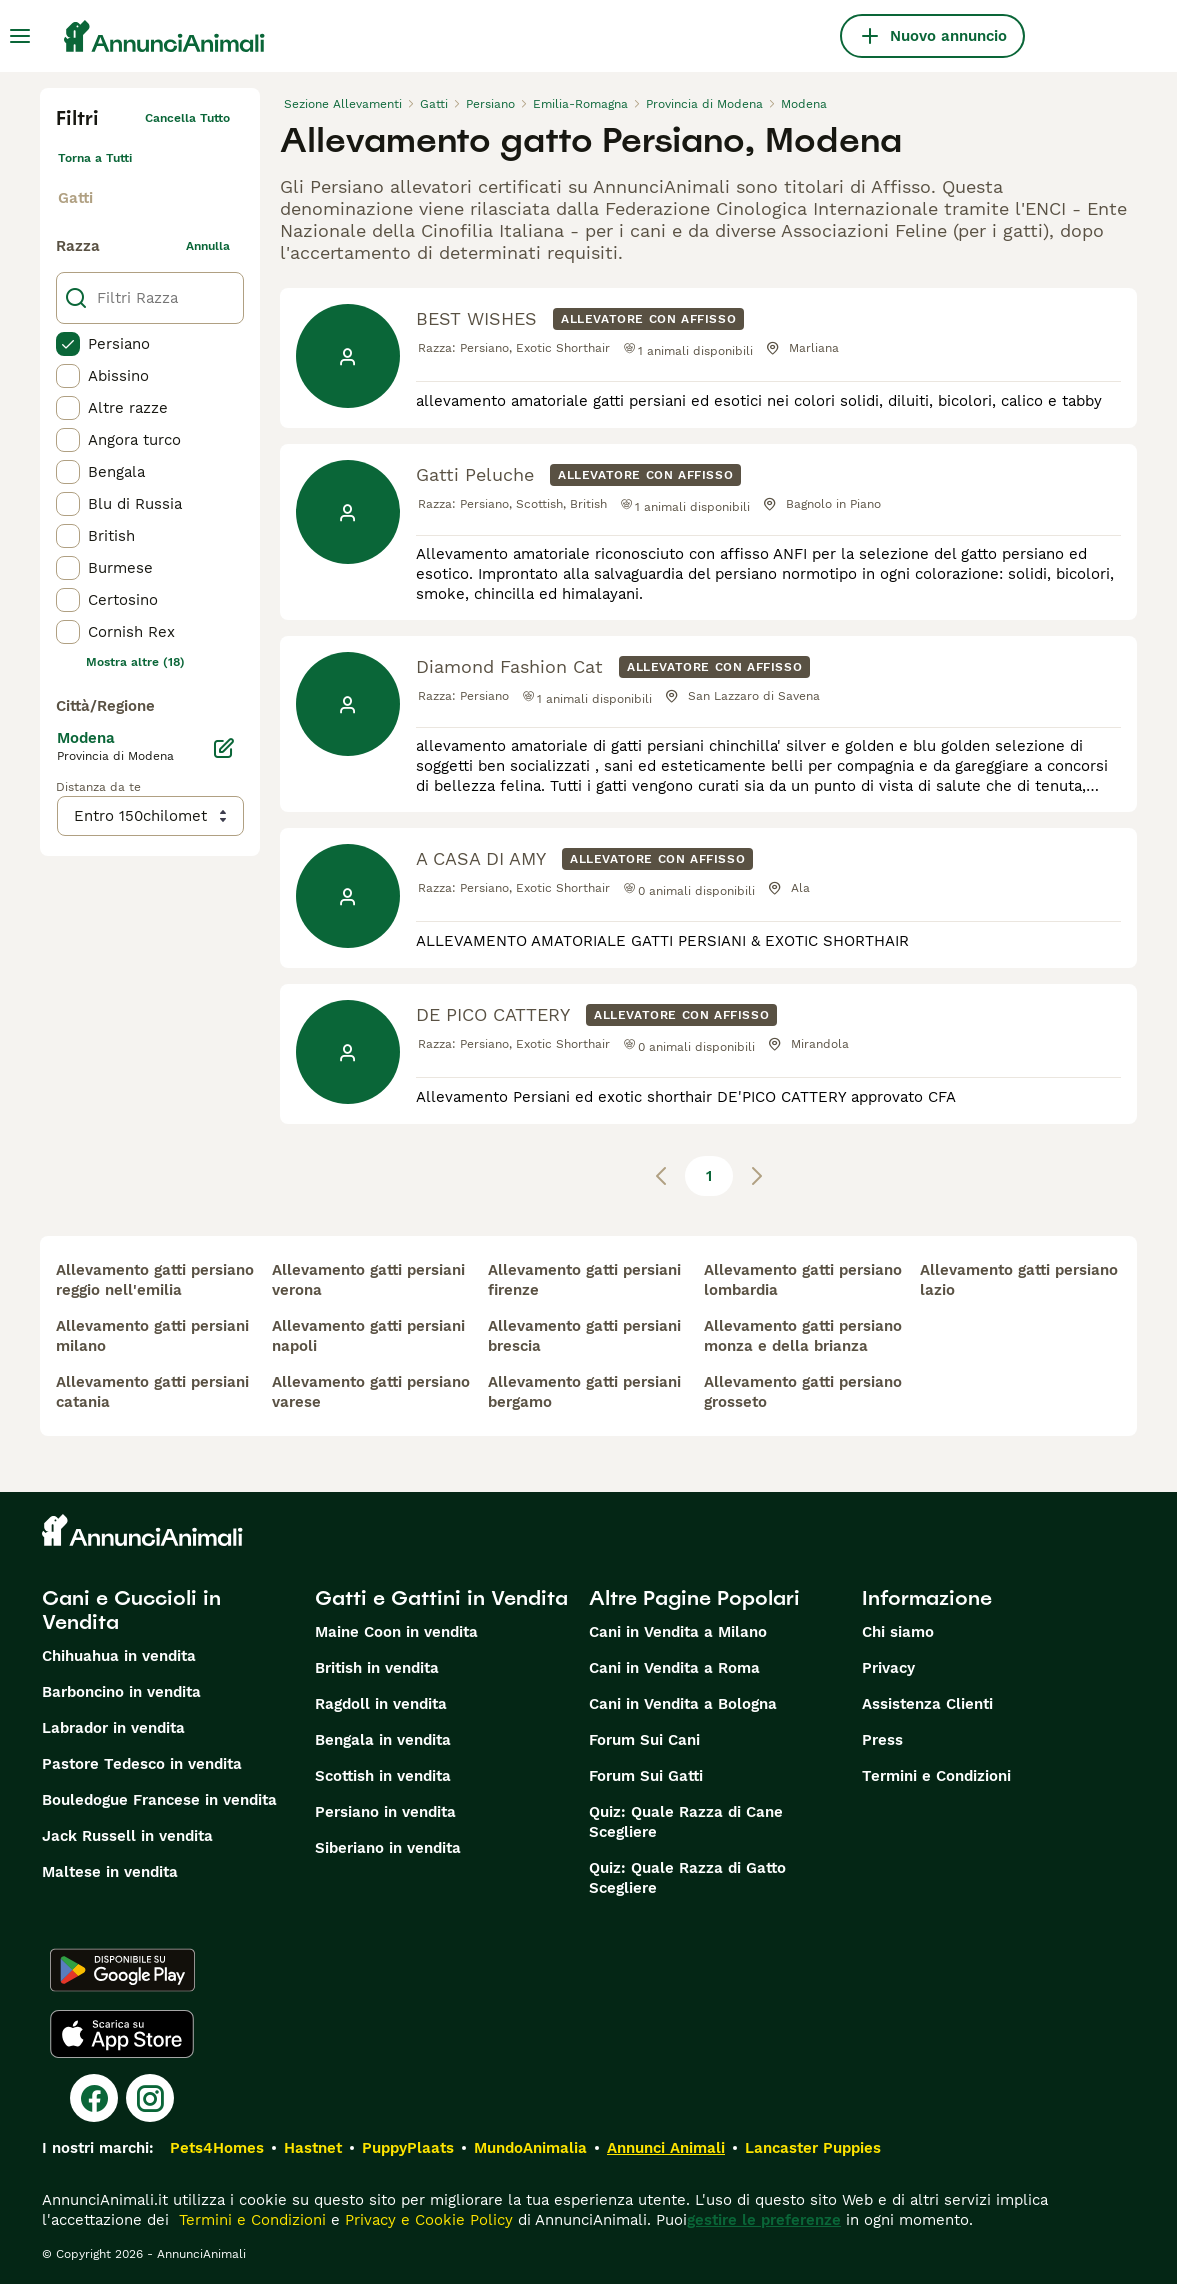 The image size is (1177, 2284). What do you see at coordinates (385, 1812) in the screenshot?
I see `Persiano in vendita` at bounding box center [385, 1812].